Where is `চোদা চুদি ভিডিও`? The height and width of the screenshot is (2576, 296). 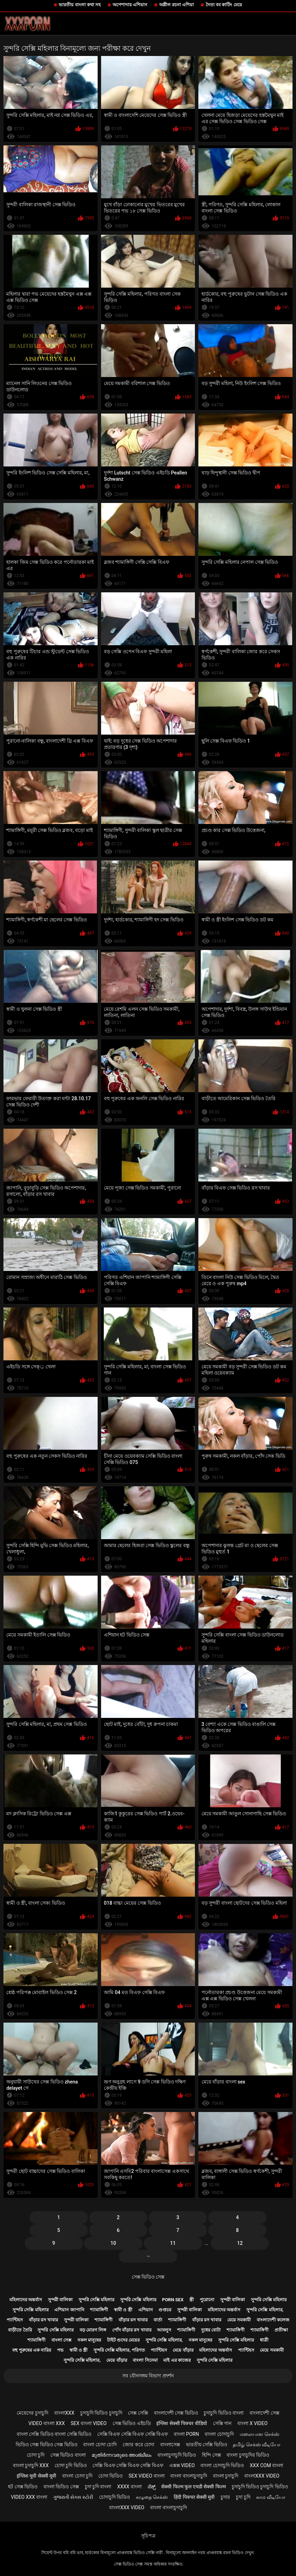 চোদা চুদি ভিডিও is located at coordinates (71, 2465).